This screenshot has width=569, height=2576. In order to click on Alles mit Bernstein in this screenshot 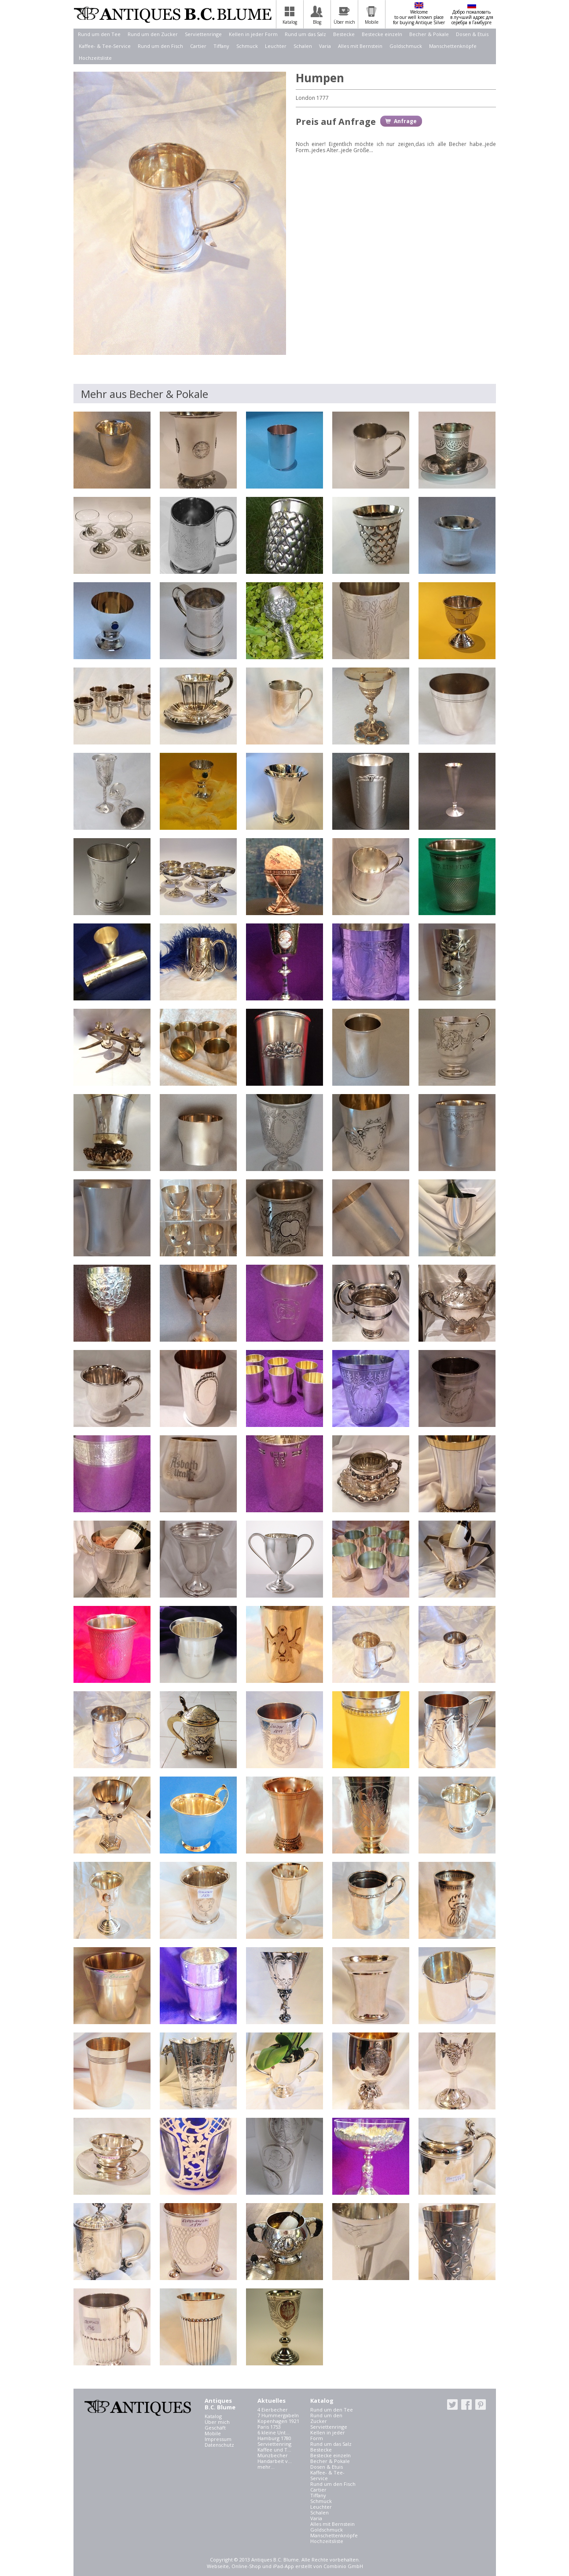, I will do `click(360, 46)`.